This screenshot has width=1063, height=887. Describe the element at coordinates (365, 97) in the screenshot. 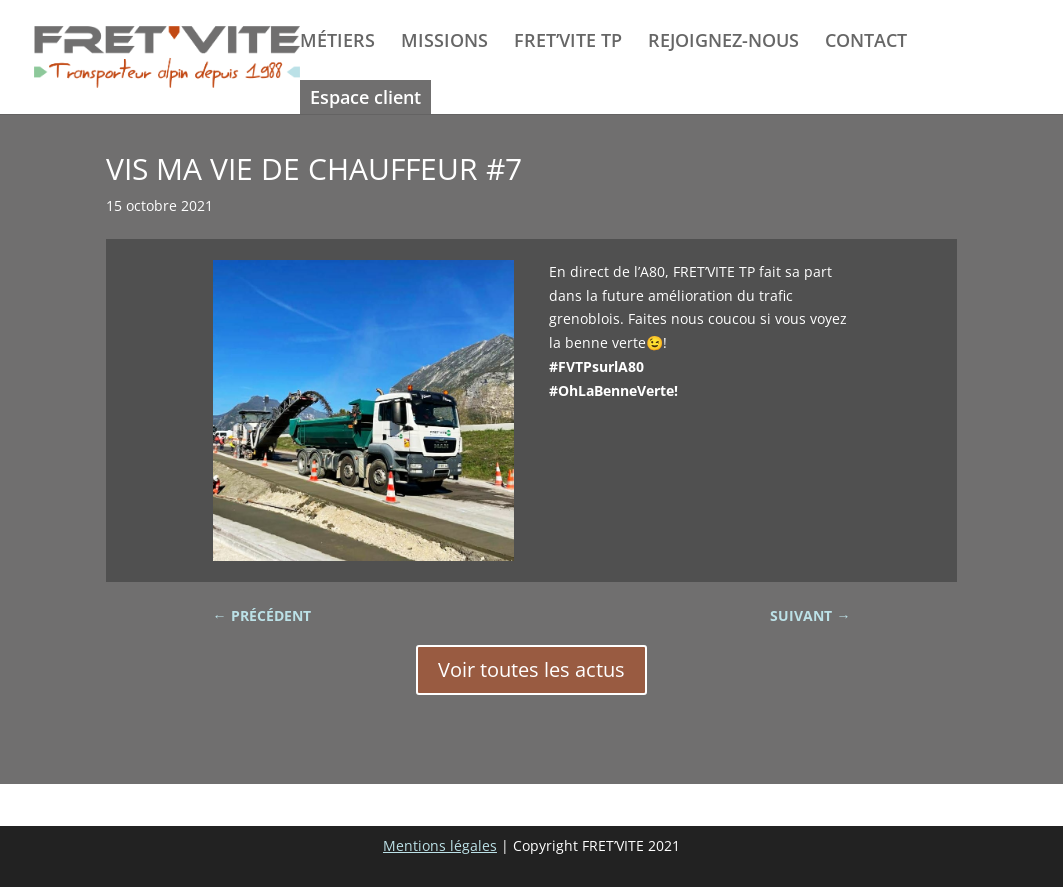

I see `Espace client` at that location.